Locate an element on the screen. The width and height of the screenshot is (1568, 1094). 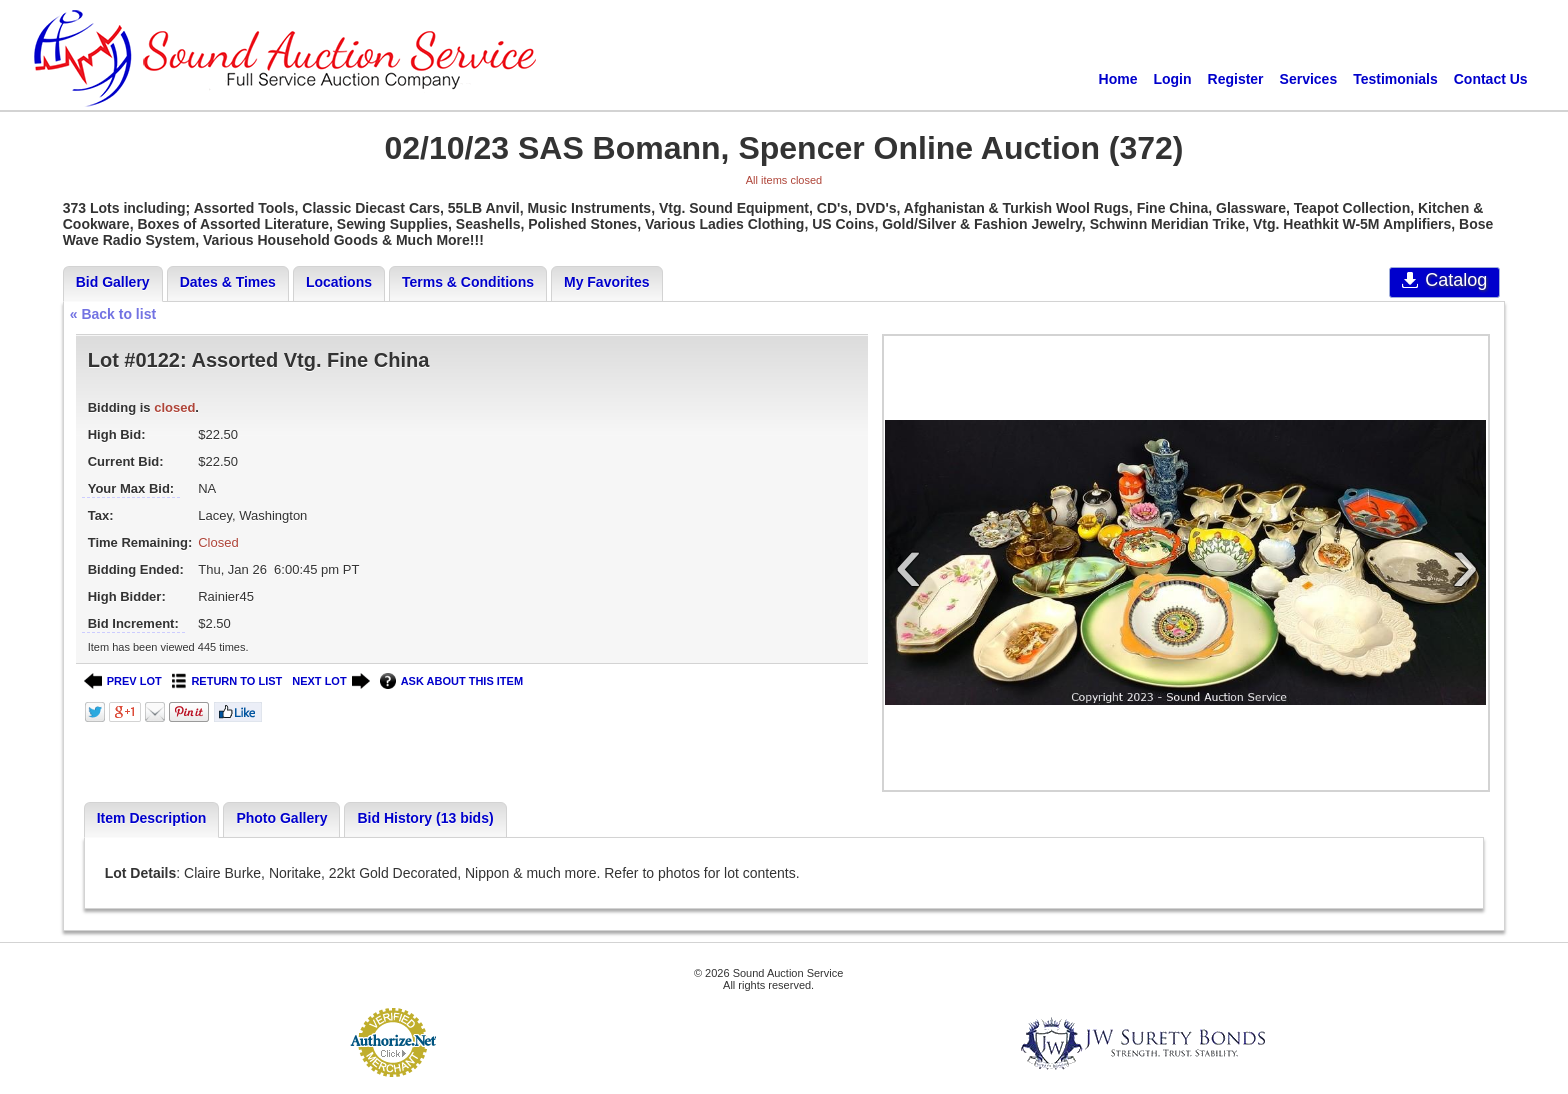
Register is located at coordinates (1236, 79).